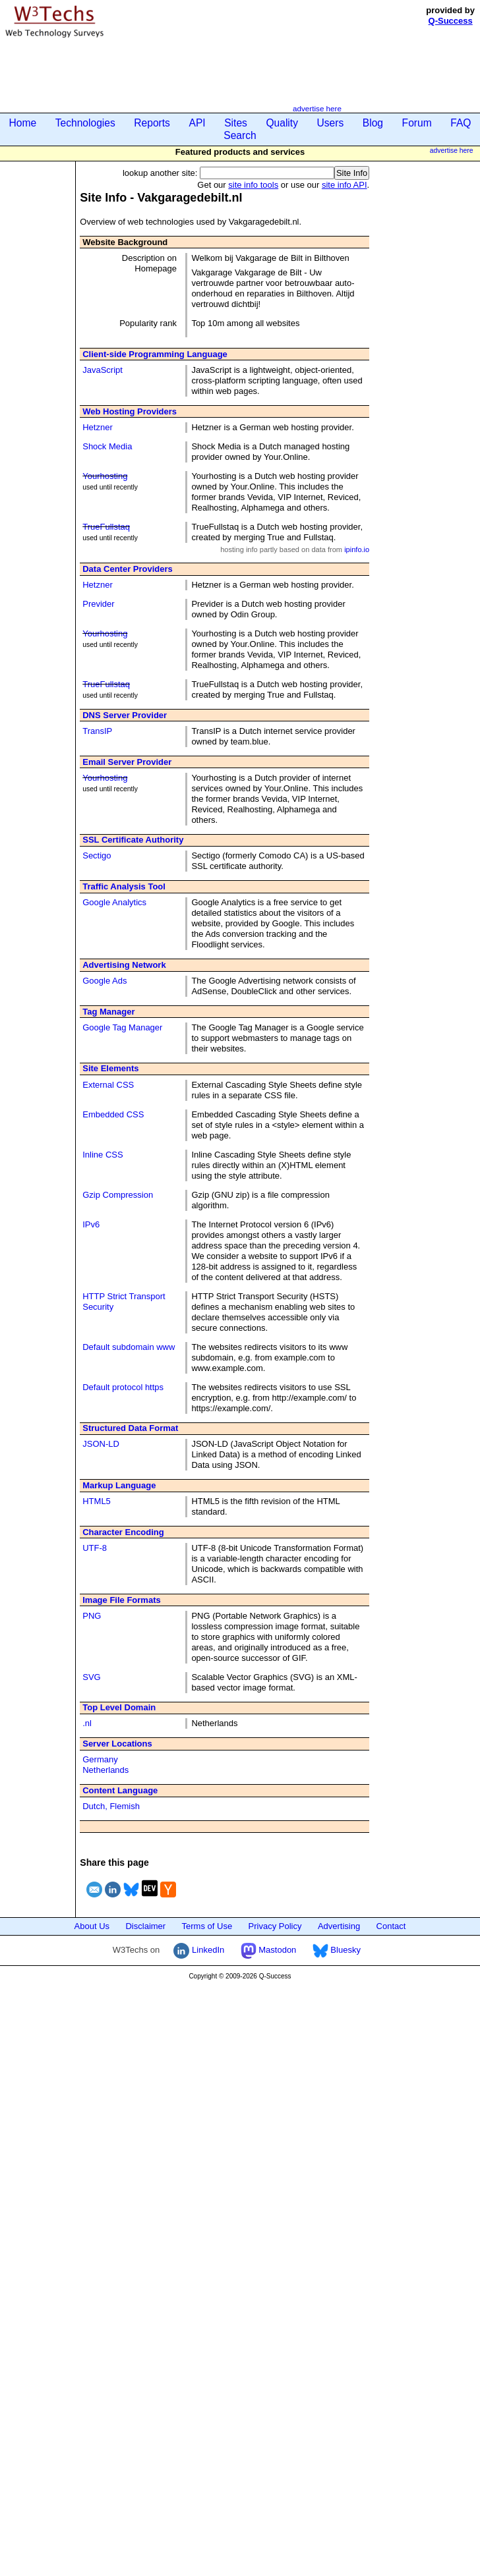 The height and width of the screenshot is (2576, 480). Describe the element at coordinates (460, 122) in the screenshot. I see `FAQ` at that location.